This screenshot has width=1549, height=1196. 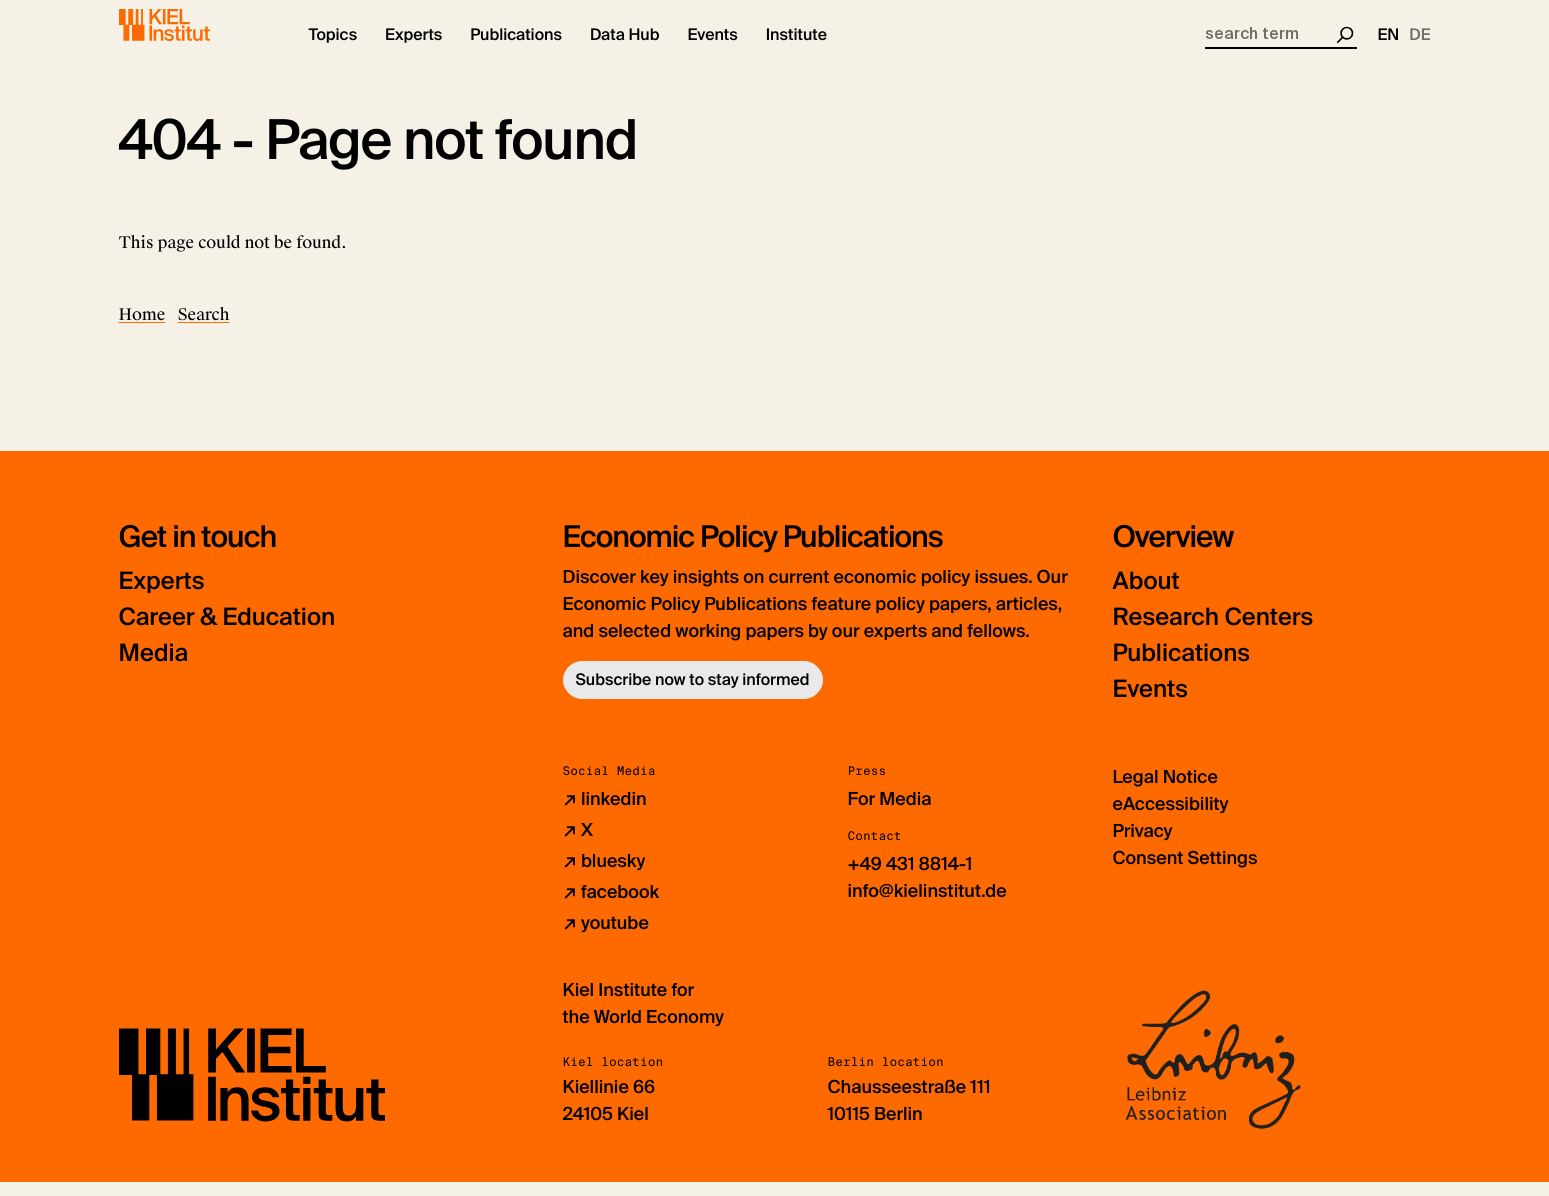 I want to click on Subscribe now to stay informed, so click(x=693, y=693).